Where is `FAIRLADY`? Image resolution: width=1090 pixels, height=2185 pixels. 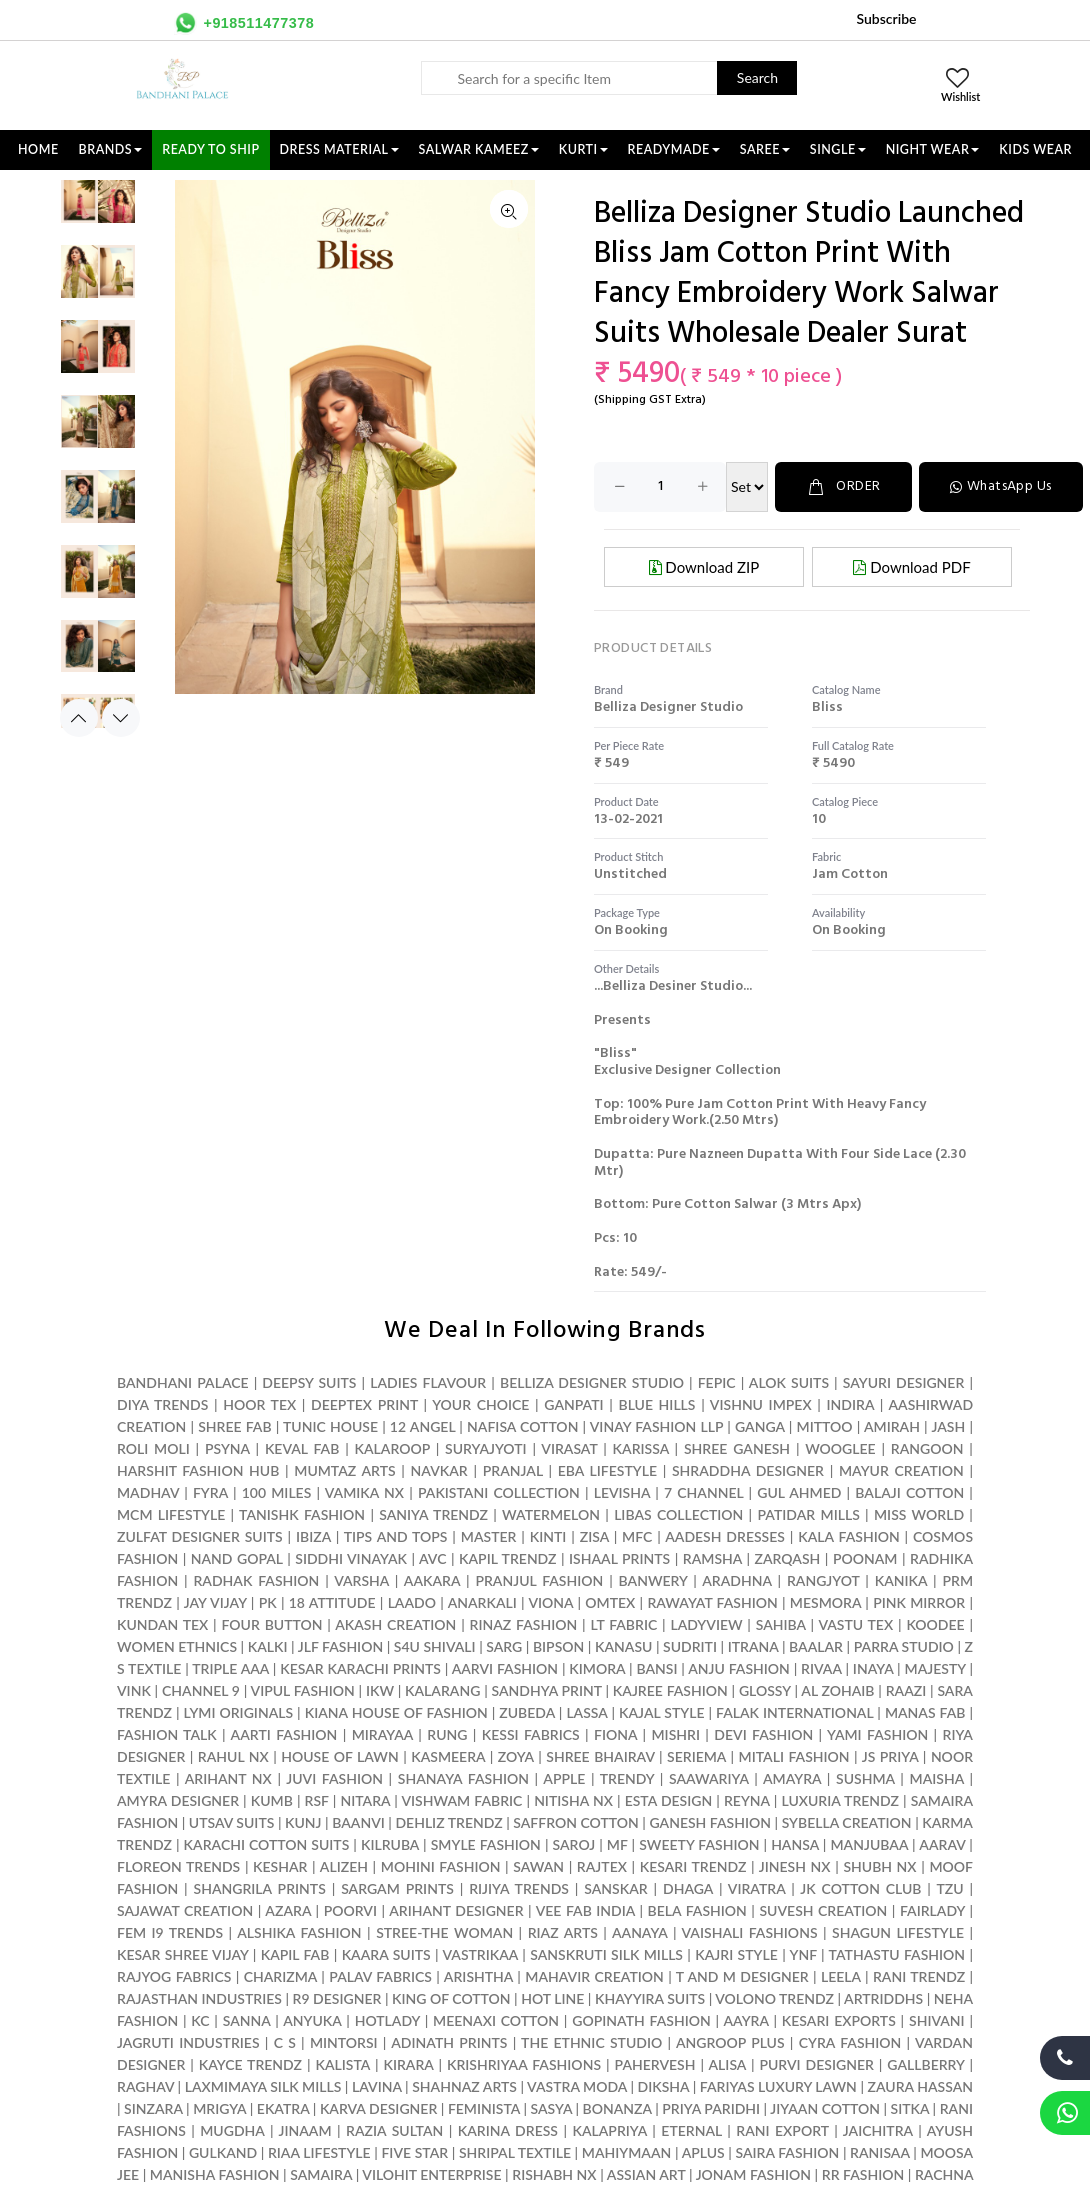
FAIRLADY is located at coordinates (932, 1910).